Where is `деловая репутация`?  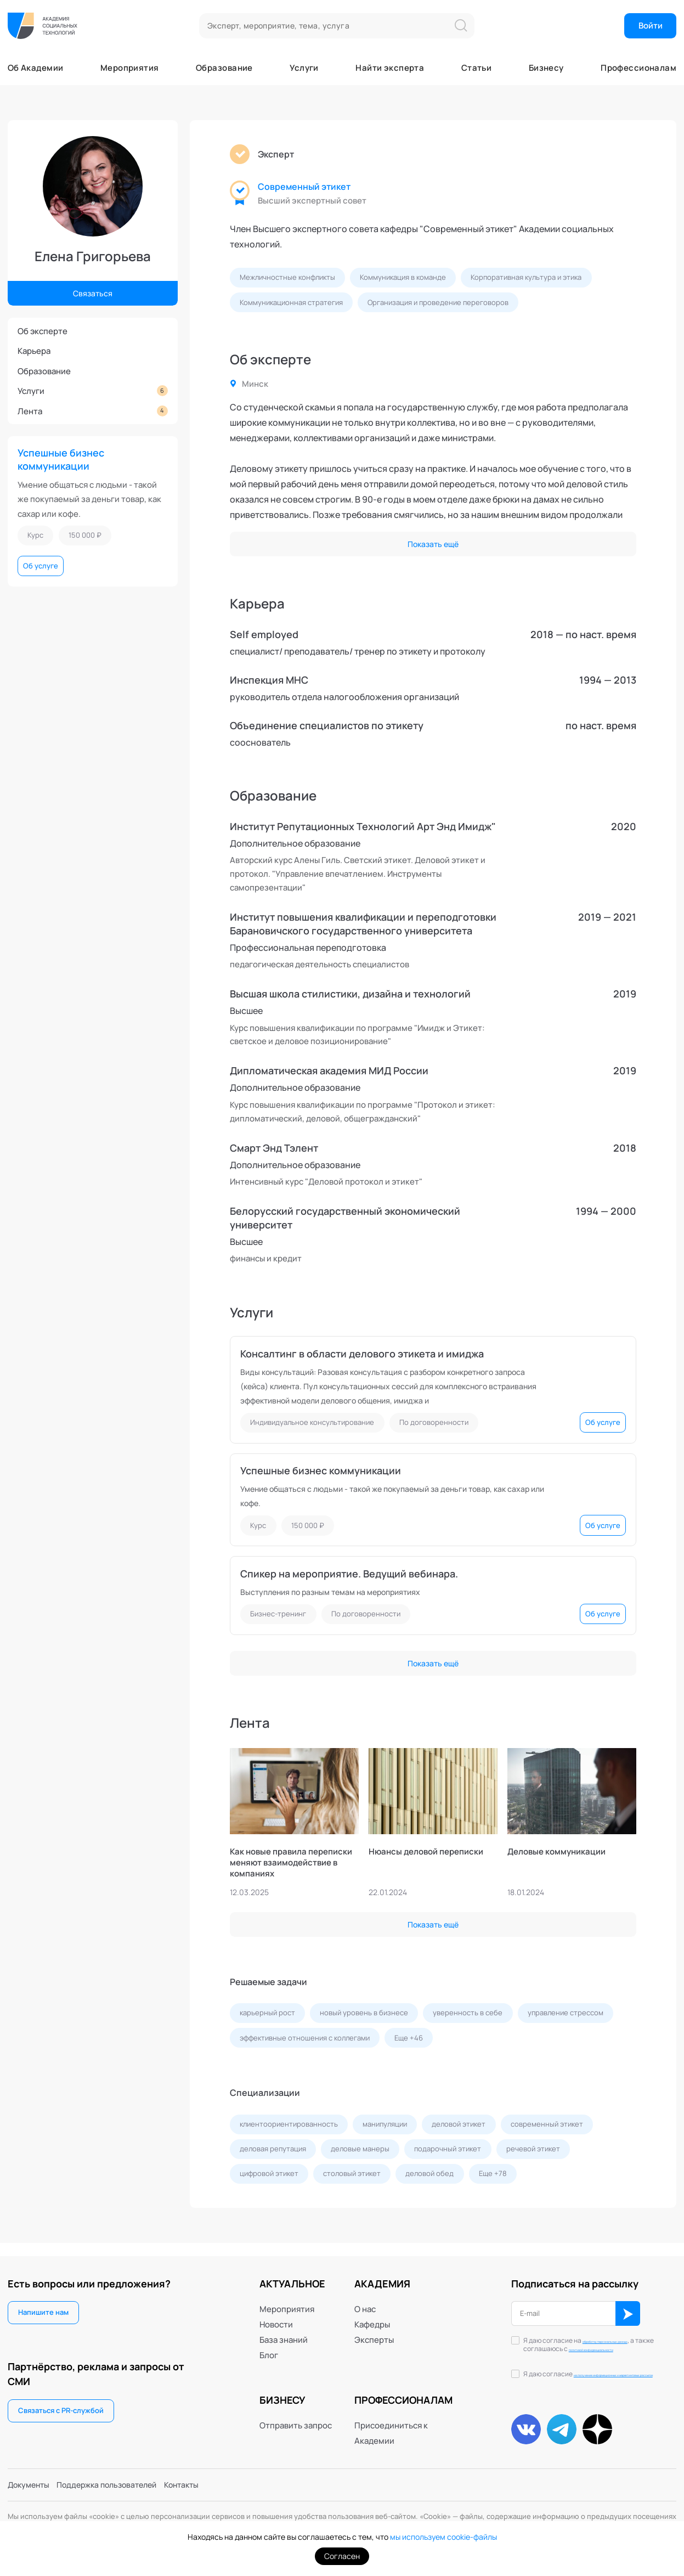
деловая репутация is located at coordinates (273, 2152).